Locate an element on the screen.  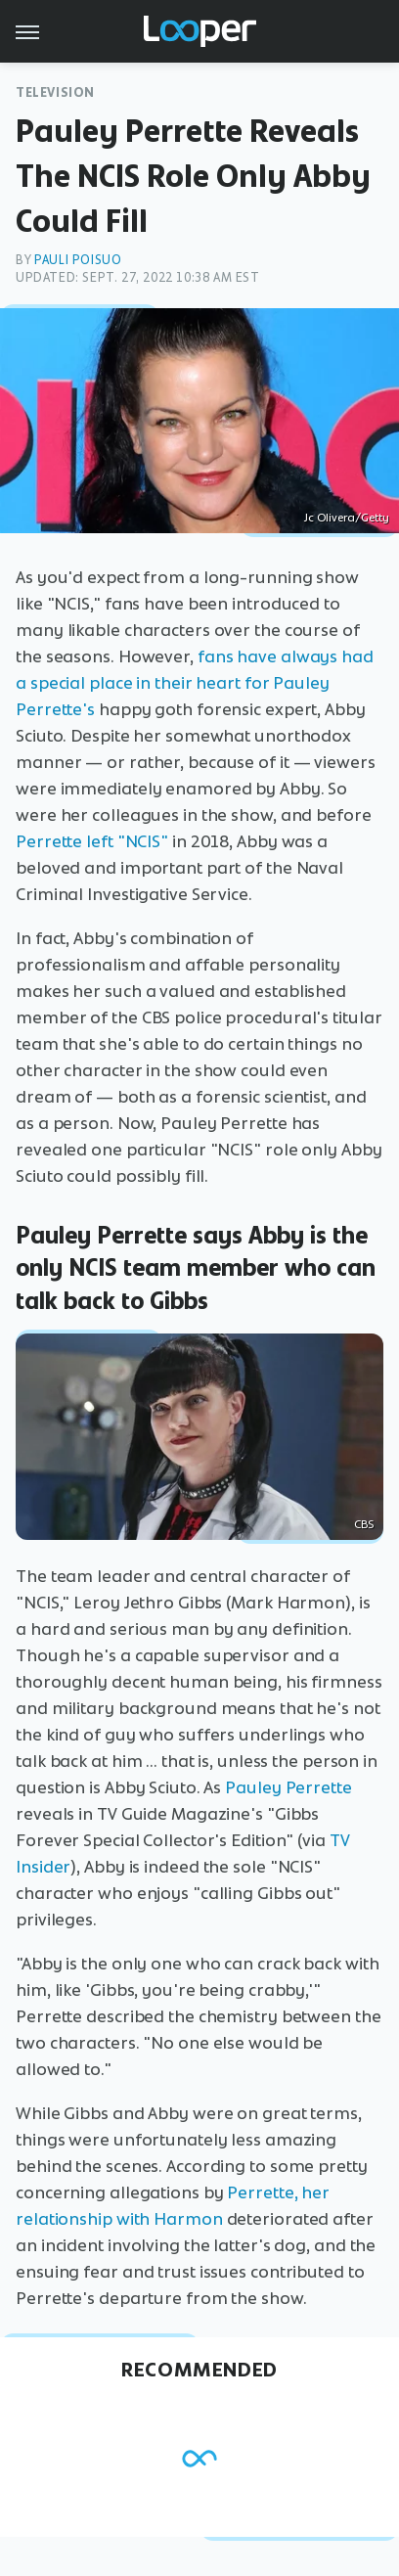
Pauli Poisuo is located at coordinates (77, 259).